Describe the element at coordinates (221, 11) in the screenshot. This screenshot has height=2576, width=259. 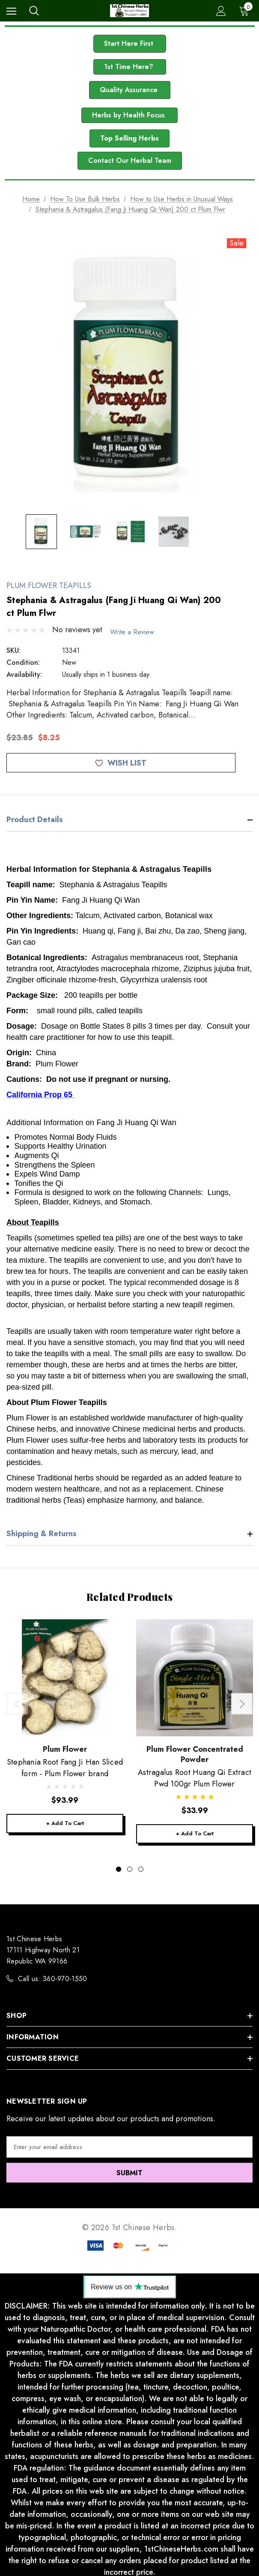
I see `[Sign in]` at that location.